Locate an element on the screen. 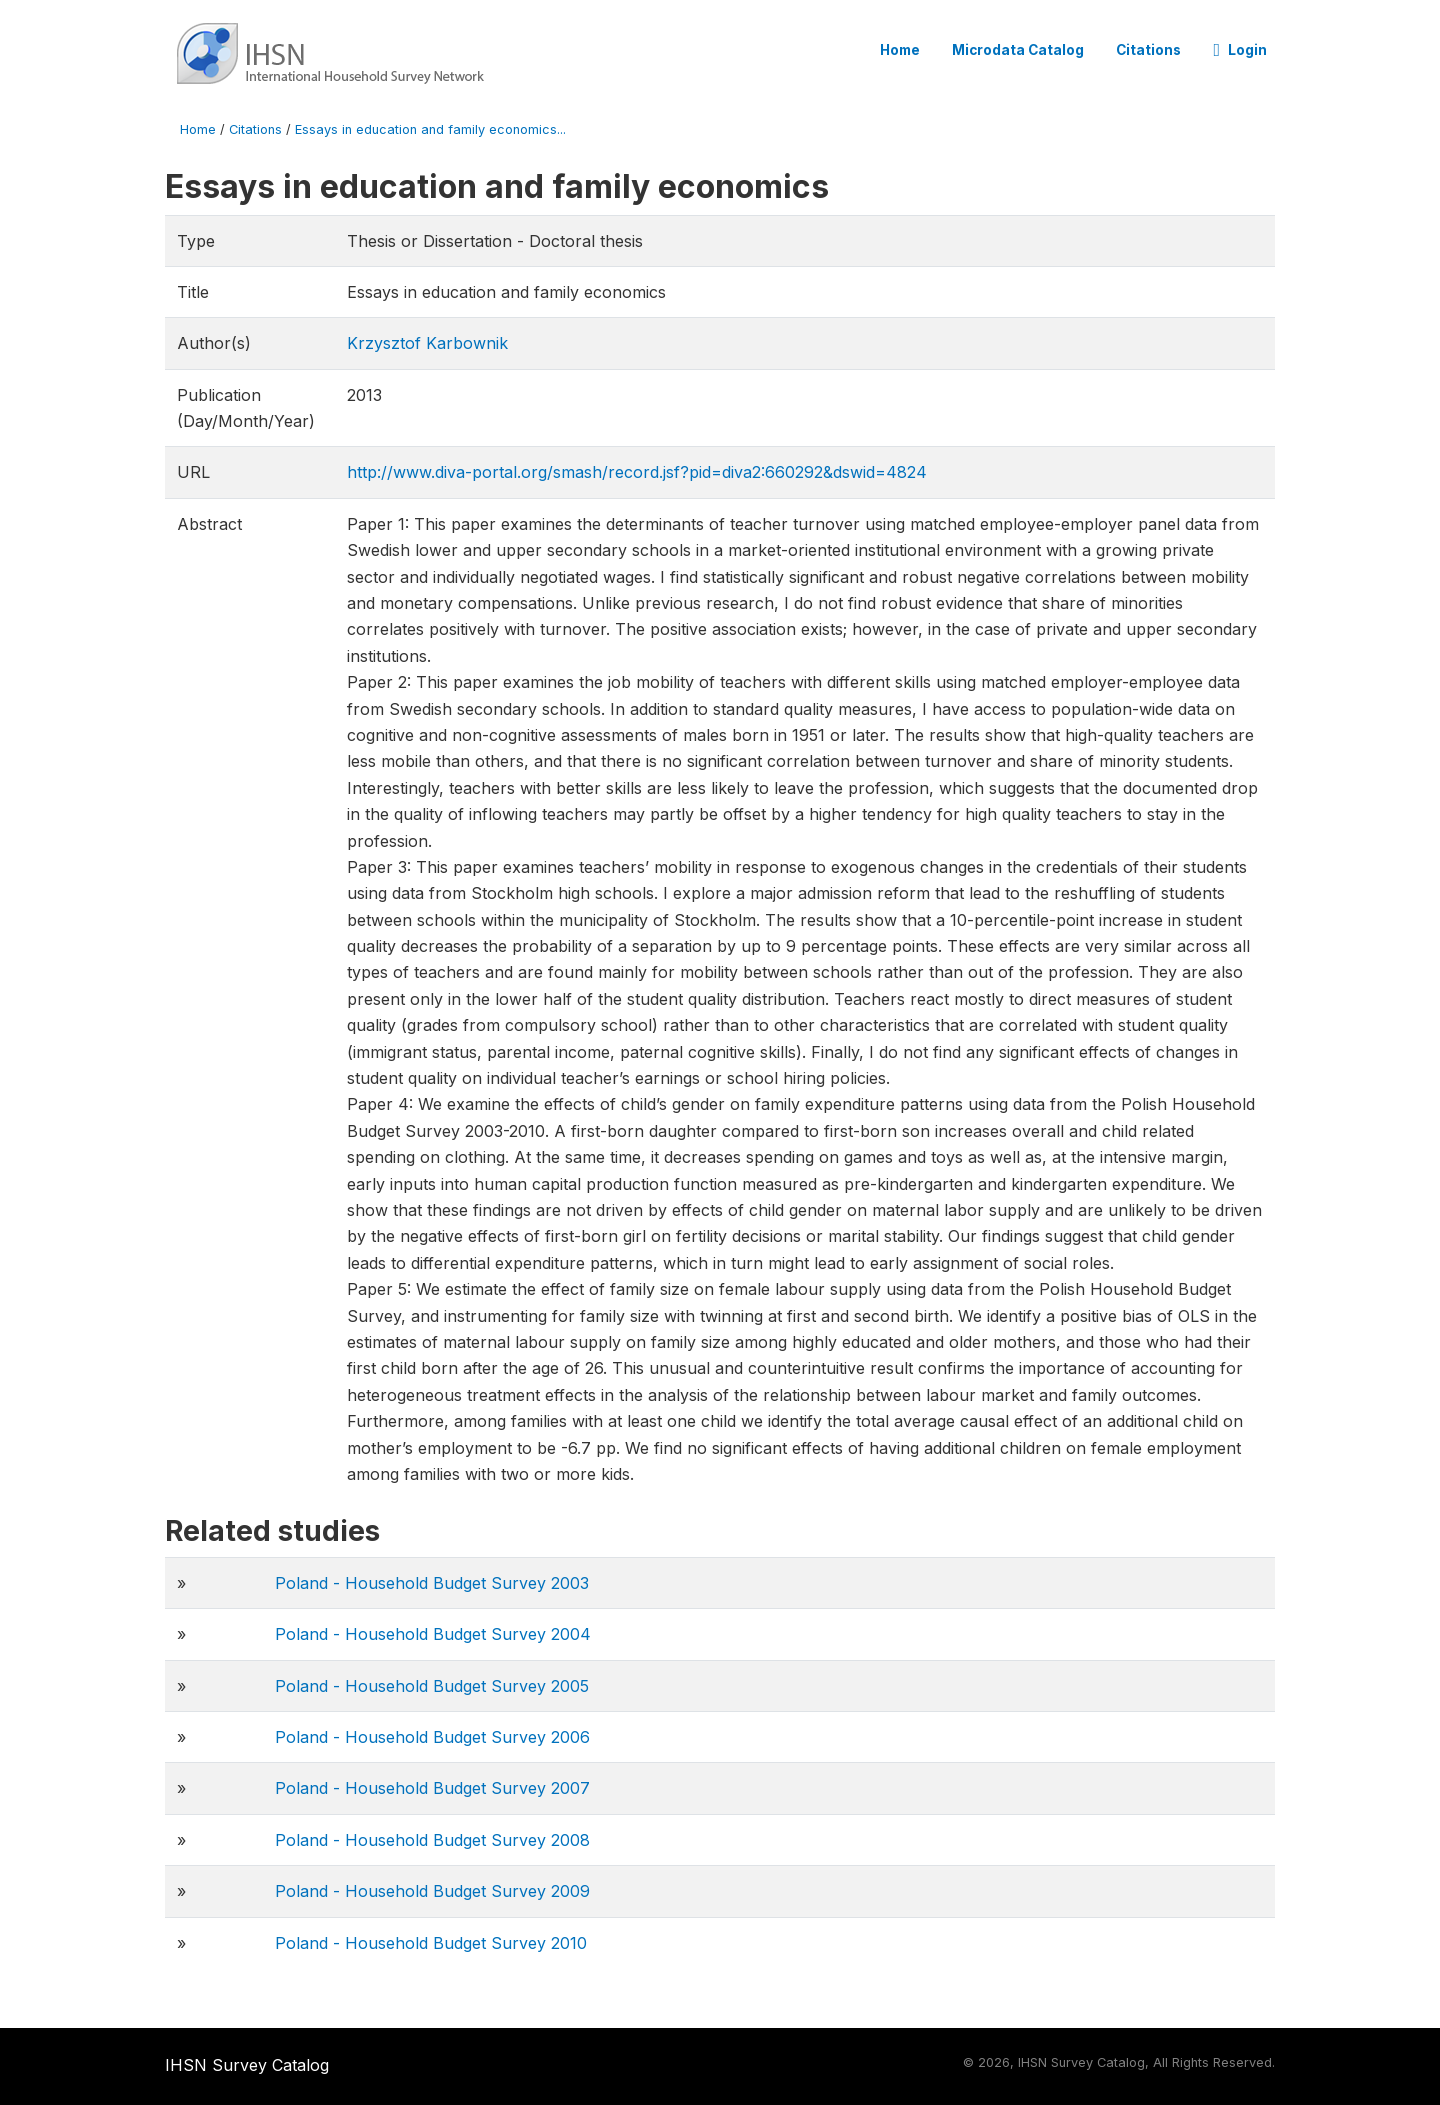 This screenshot has height=2105, width=1440. Poland - Household Budget Survey 2003 is located at coordinates (432, 1583).